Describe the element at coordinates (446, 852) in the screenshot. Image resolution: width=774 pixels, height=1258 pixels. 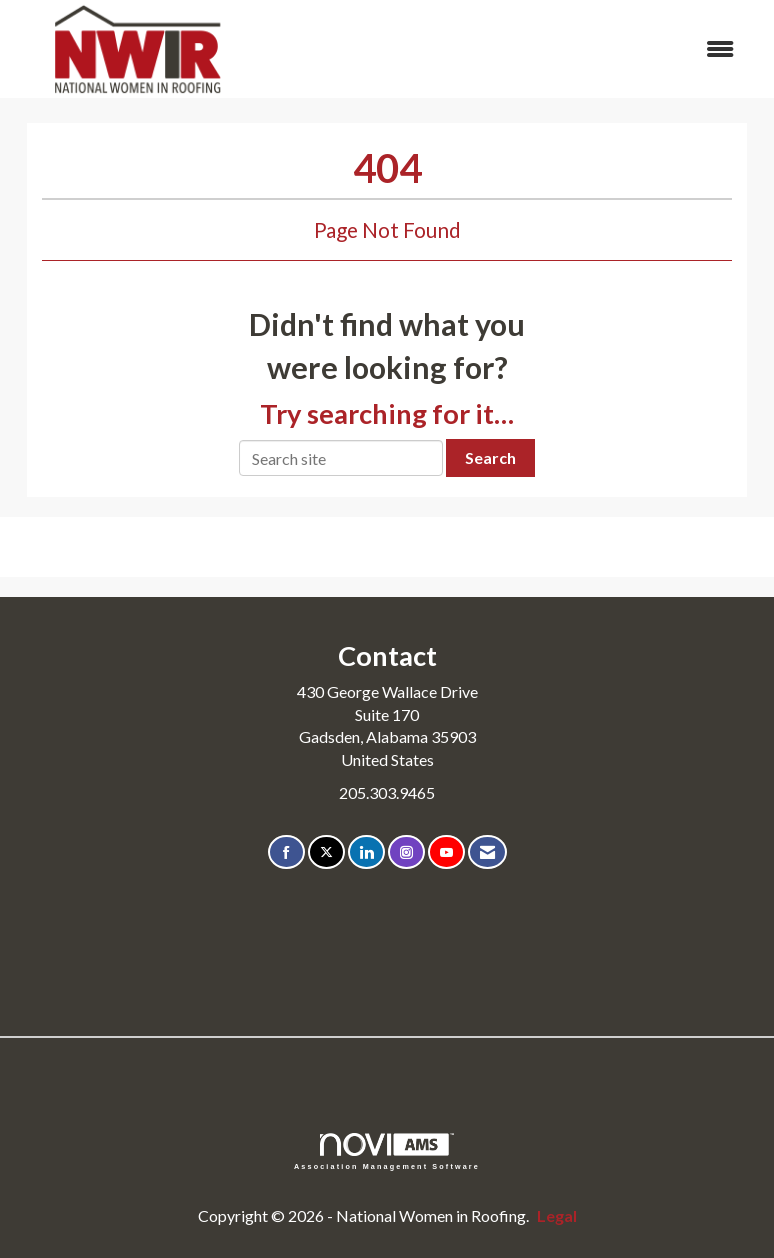
I see `[Find us on YouTube]` at that location.